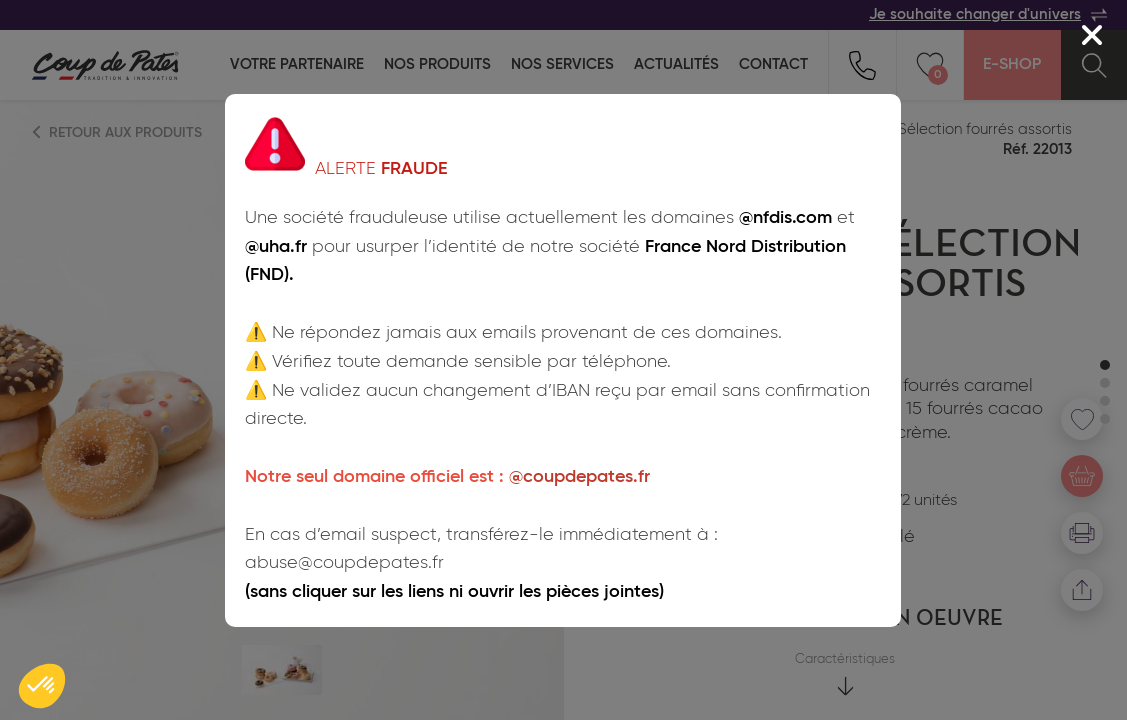  What do you see at coordinates (344, 563) in the screenshot?
I see `abuse@coupdepates.fr` at bounding box center [344, 563].